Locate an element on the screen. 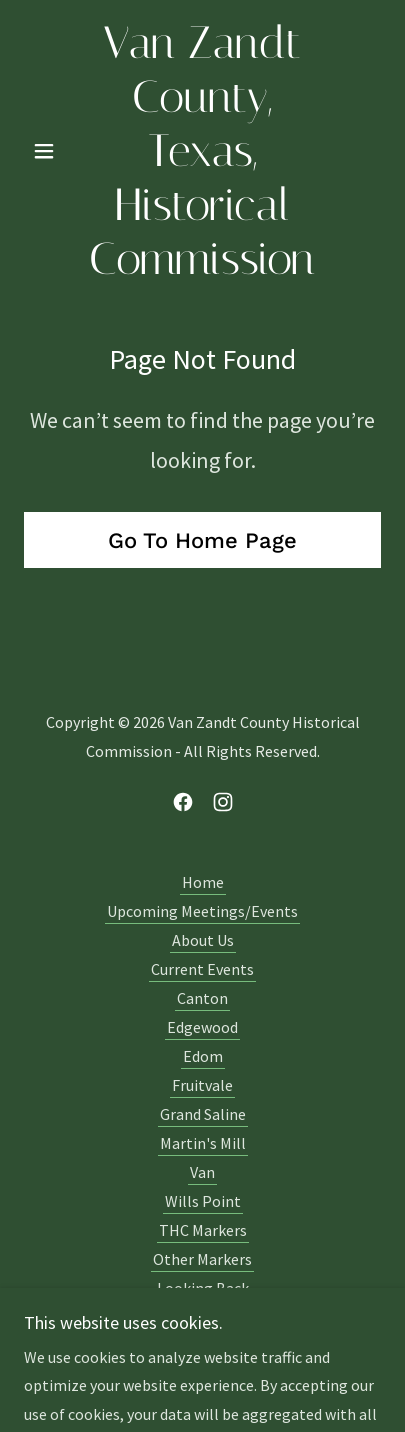  THC Markers [link] is located at coordinates (203, 1230).